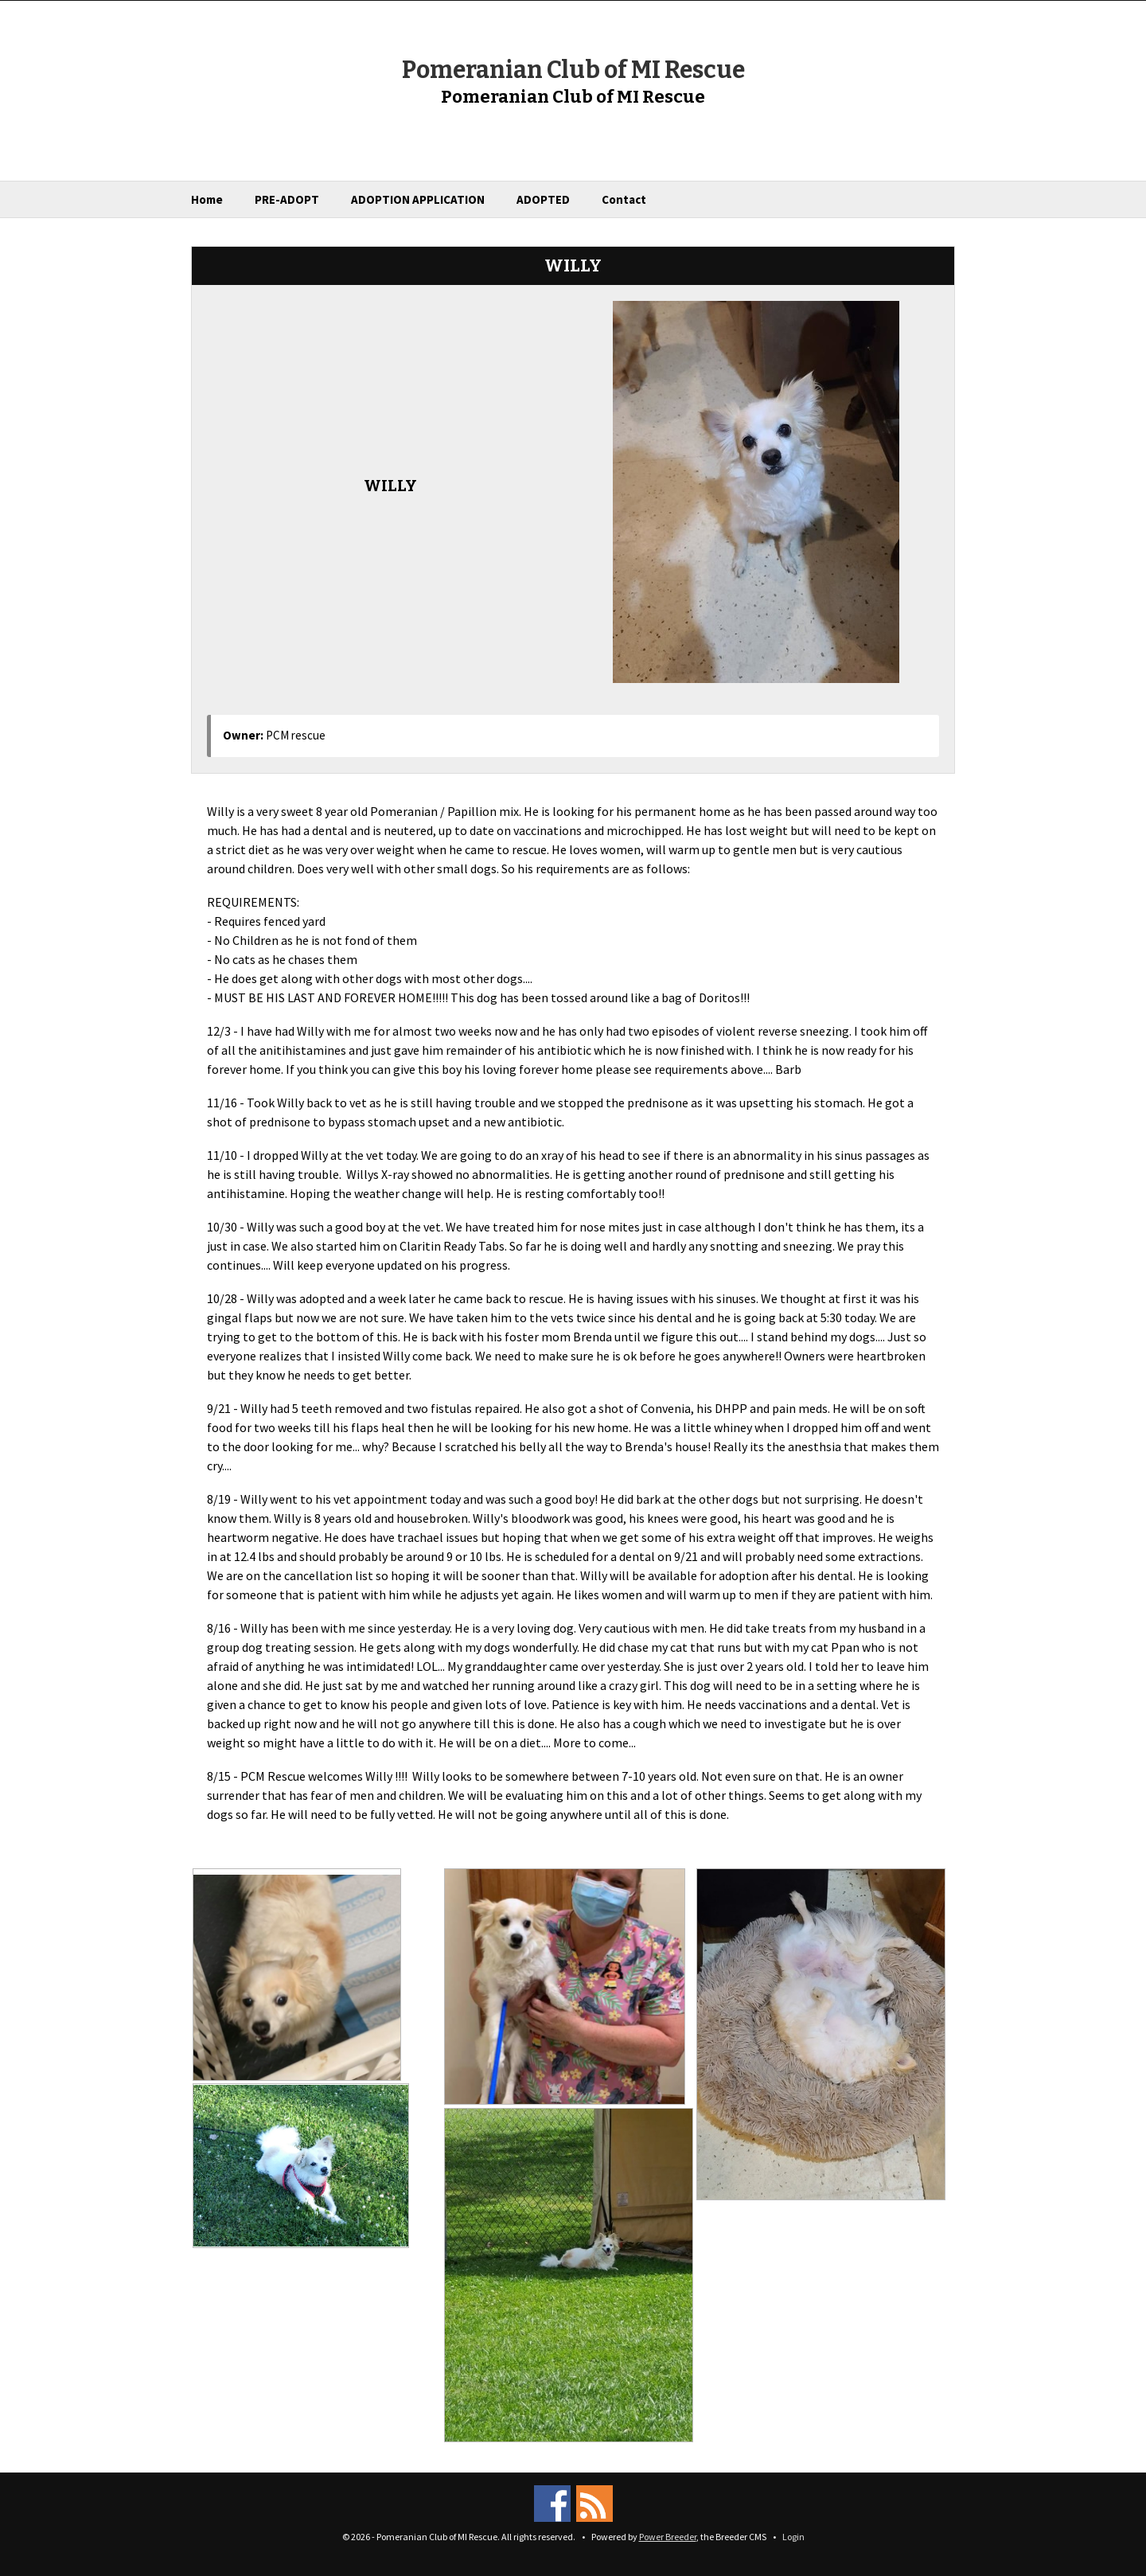  What do you see at coordinates (793, 2537) in the screenshot?
I see `Login` at bounding box center [793, 2537].